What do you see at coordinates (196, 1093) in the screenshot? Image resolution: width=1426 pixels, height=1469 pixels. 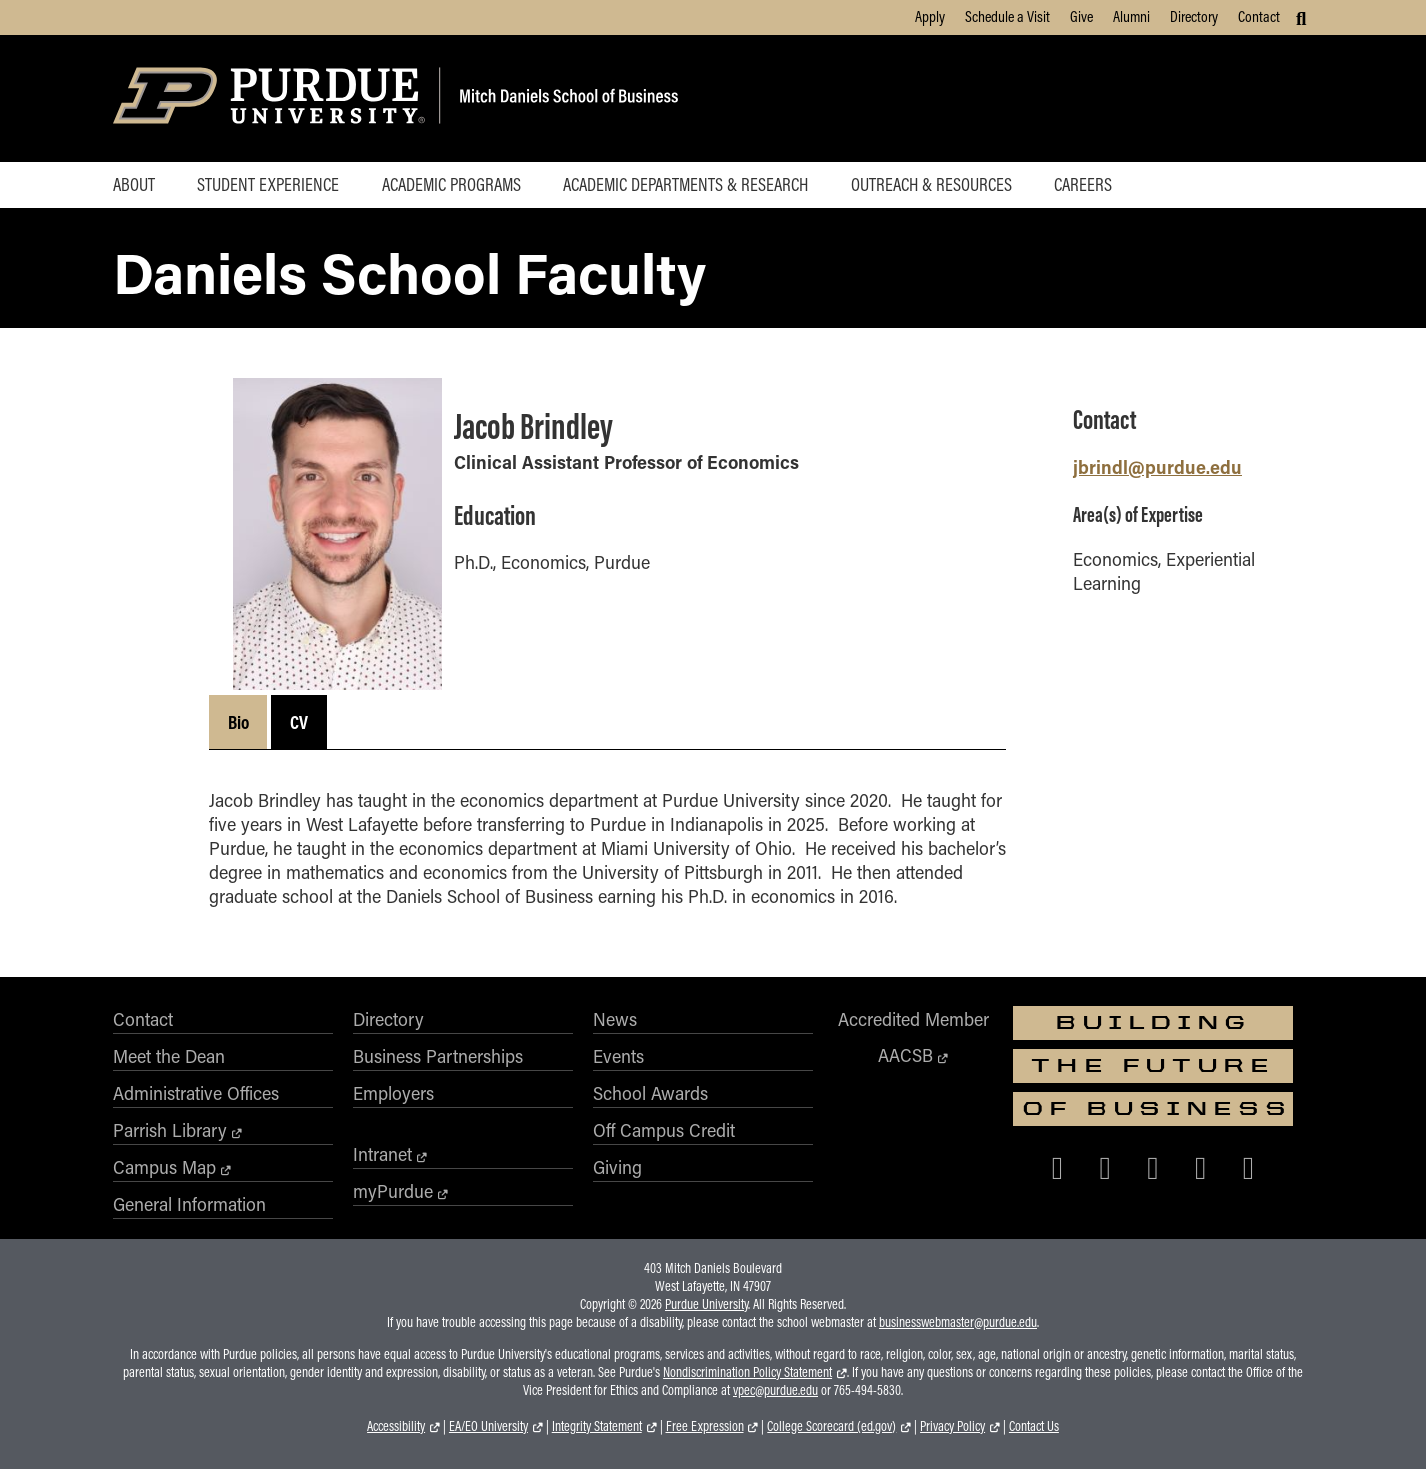 I see `Administrative Offices` at bounding box center [196, 1093].